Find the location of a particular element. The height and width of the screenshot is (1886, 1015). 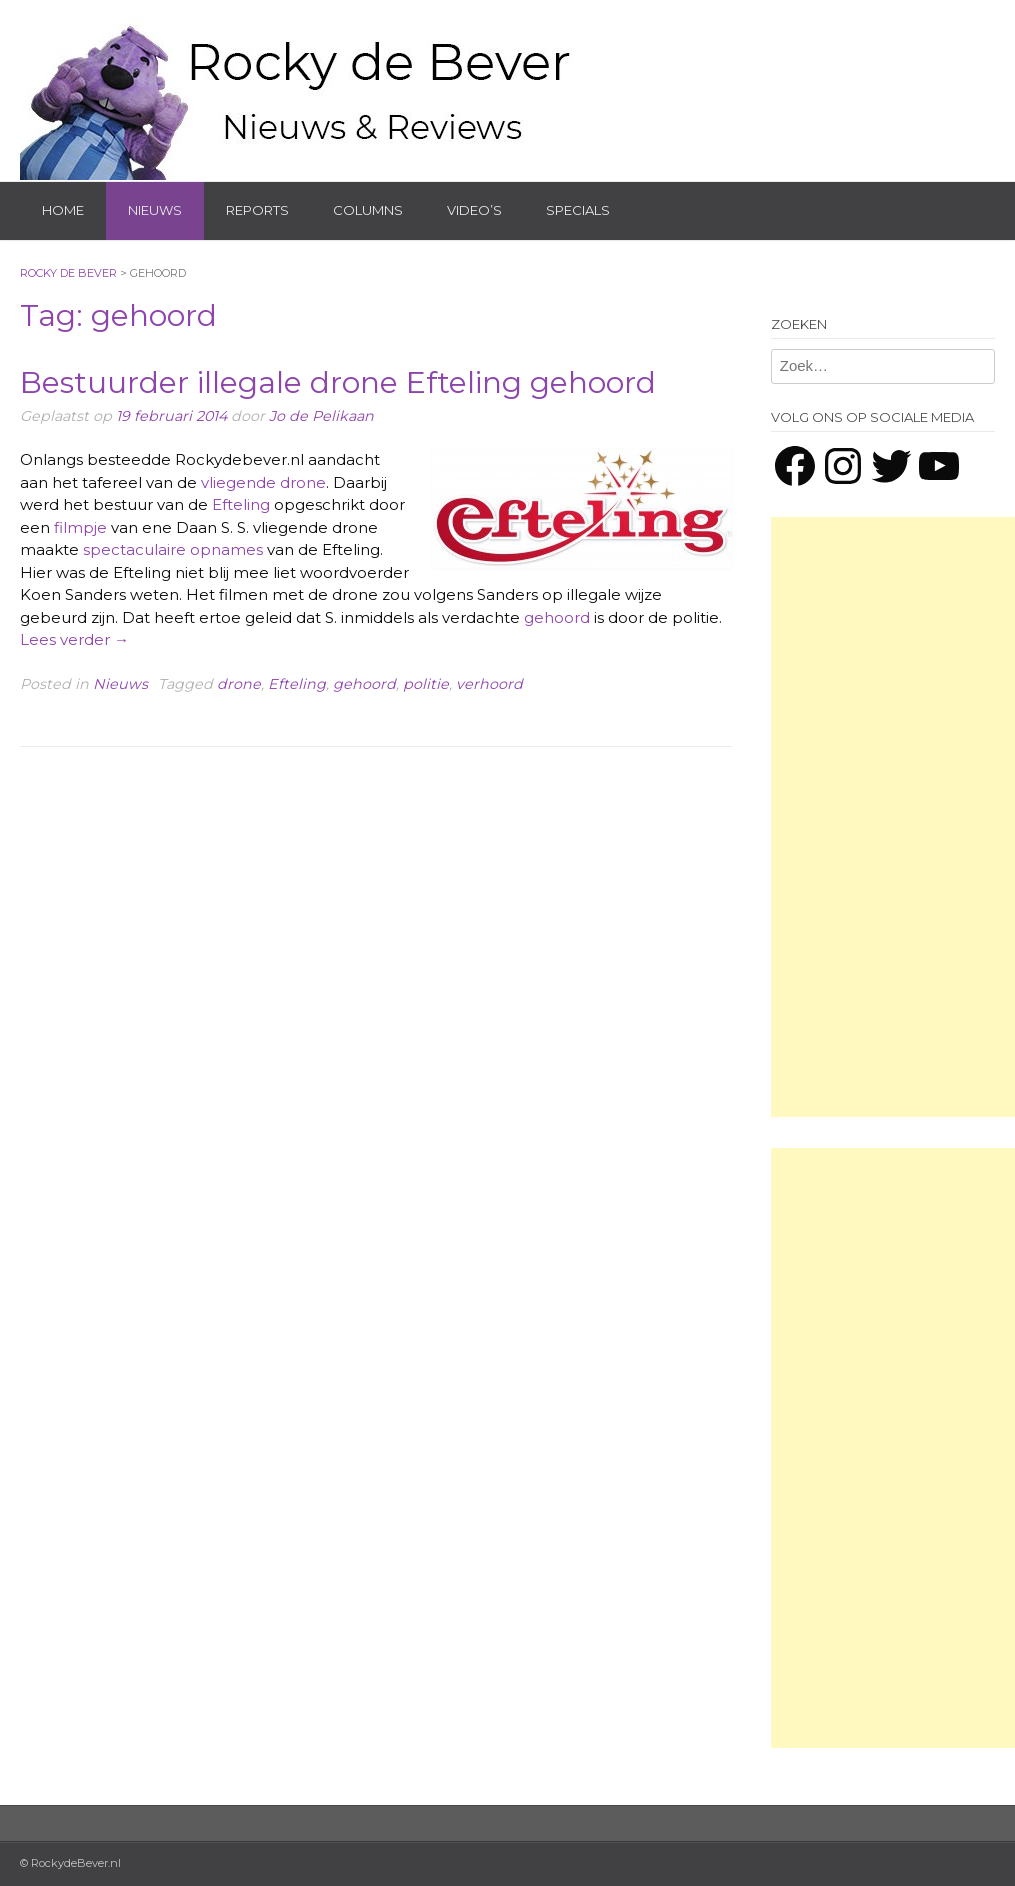

Video’s is located at coordinates (474, 210).